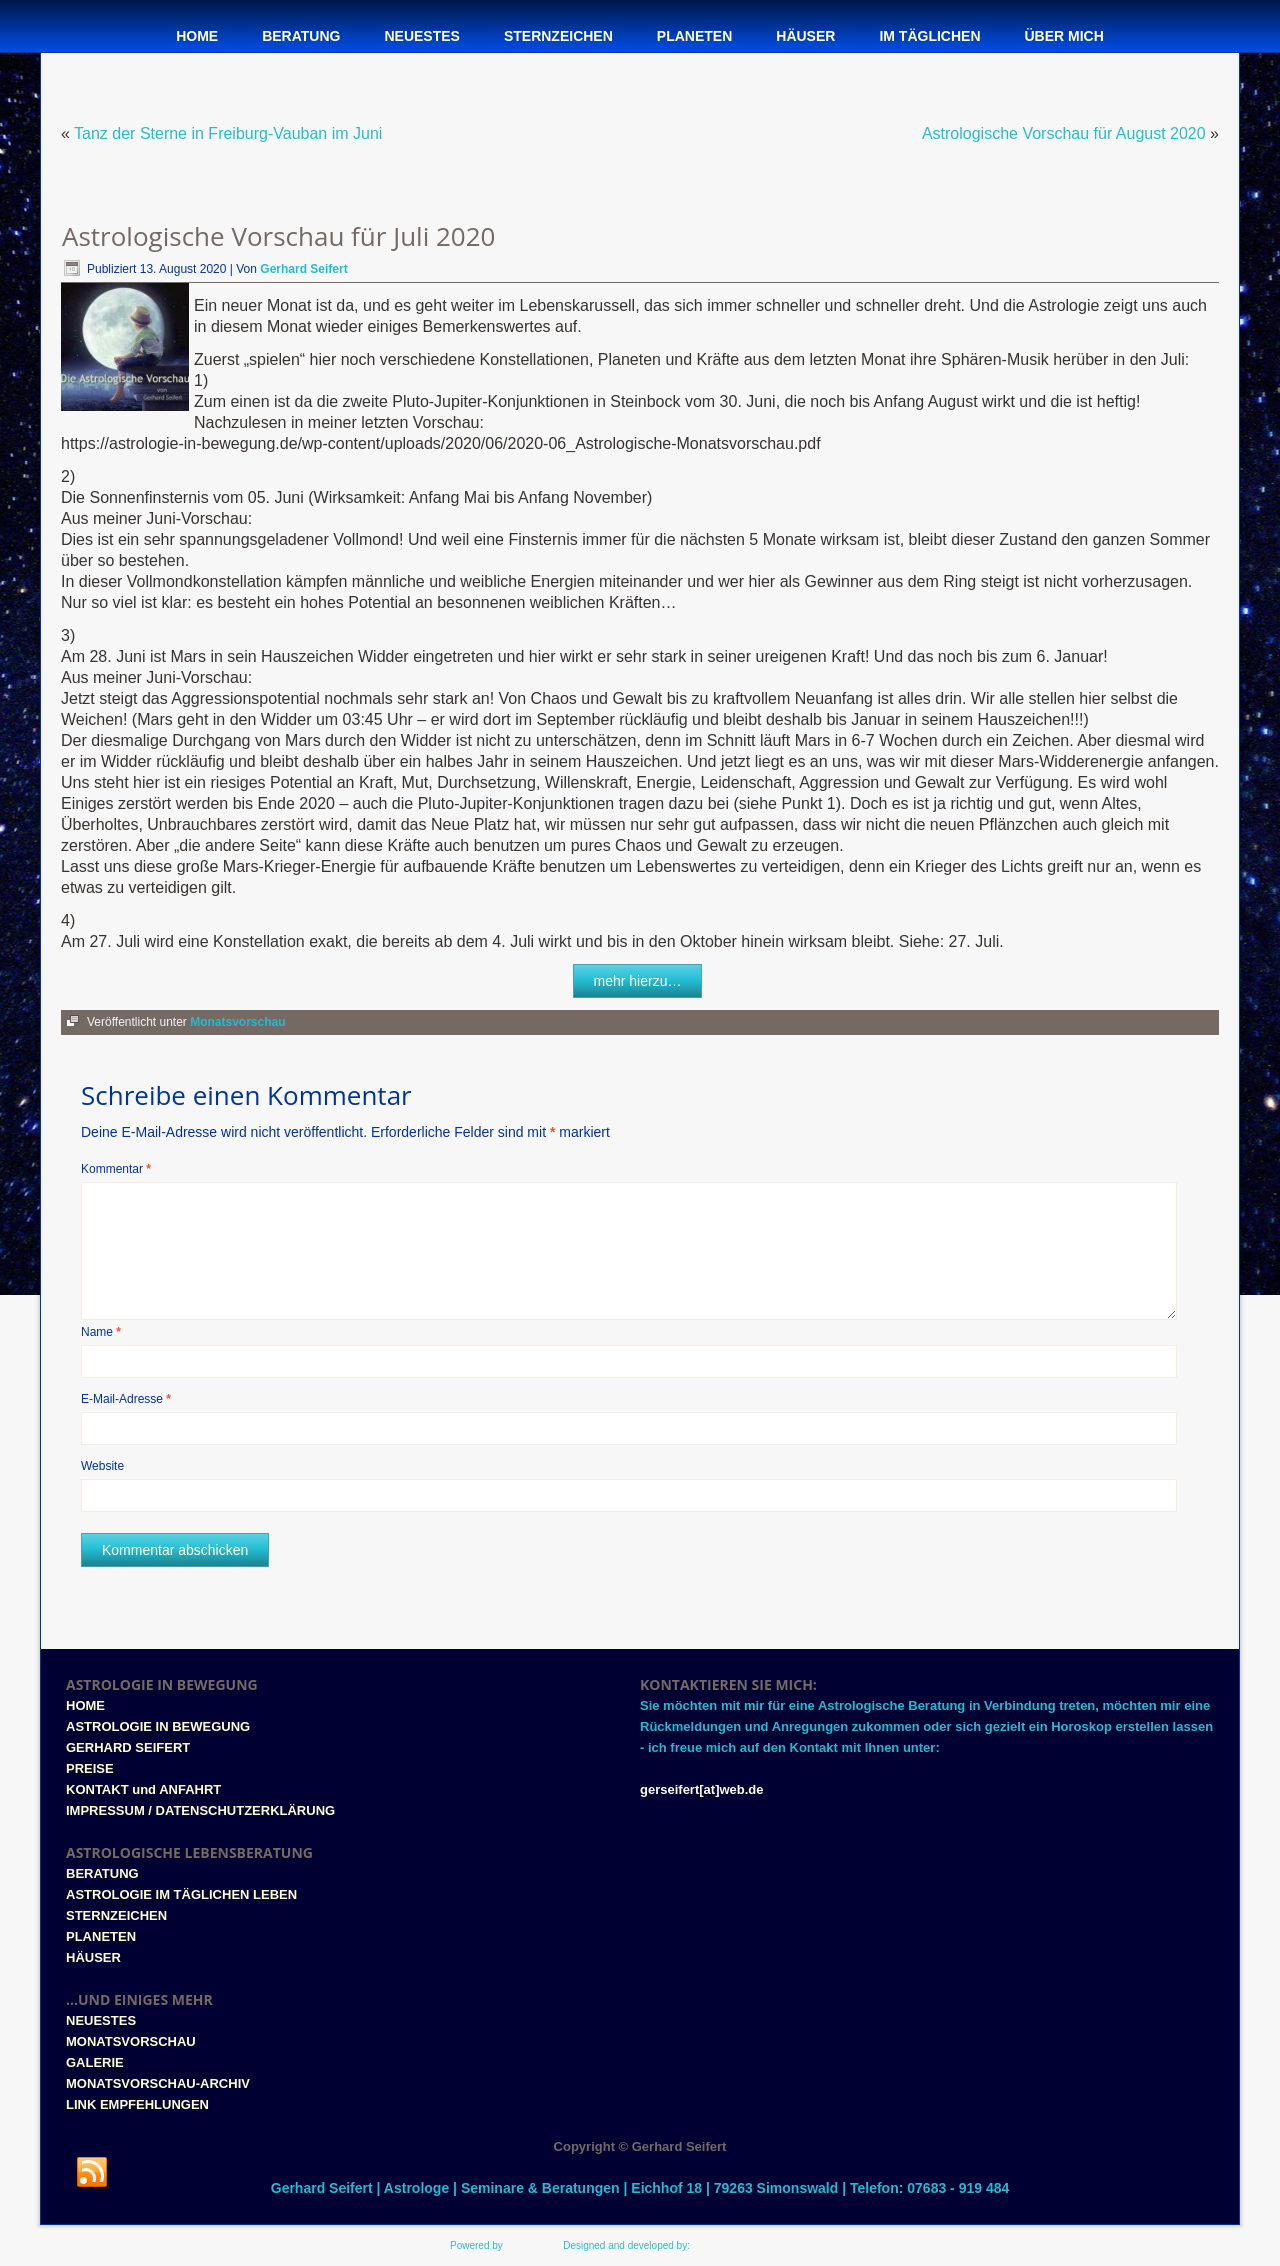  I want to click on Planeten, so click(694, 36).